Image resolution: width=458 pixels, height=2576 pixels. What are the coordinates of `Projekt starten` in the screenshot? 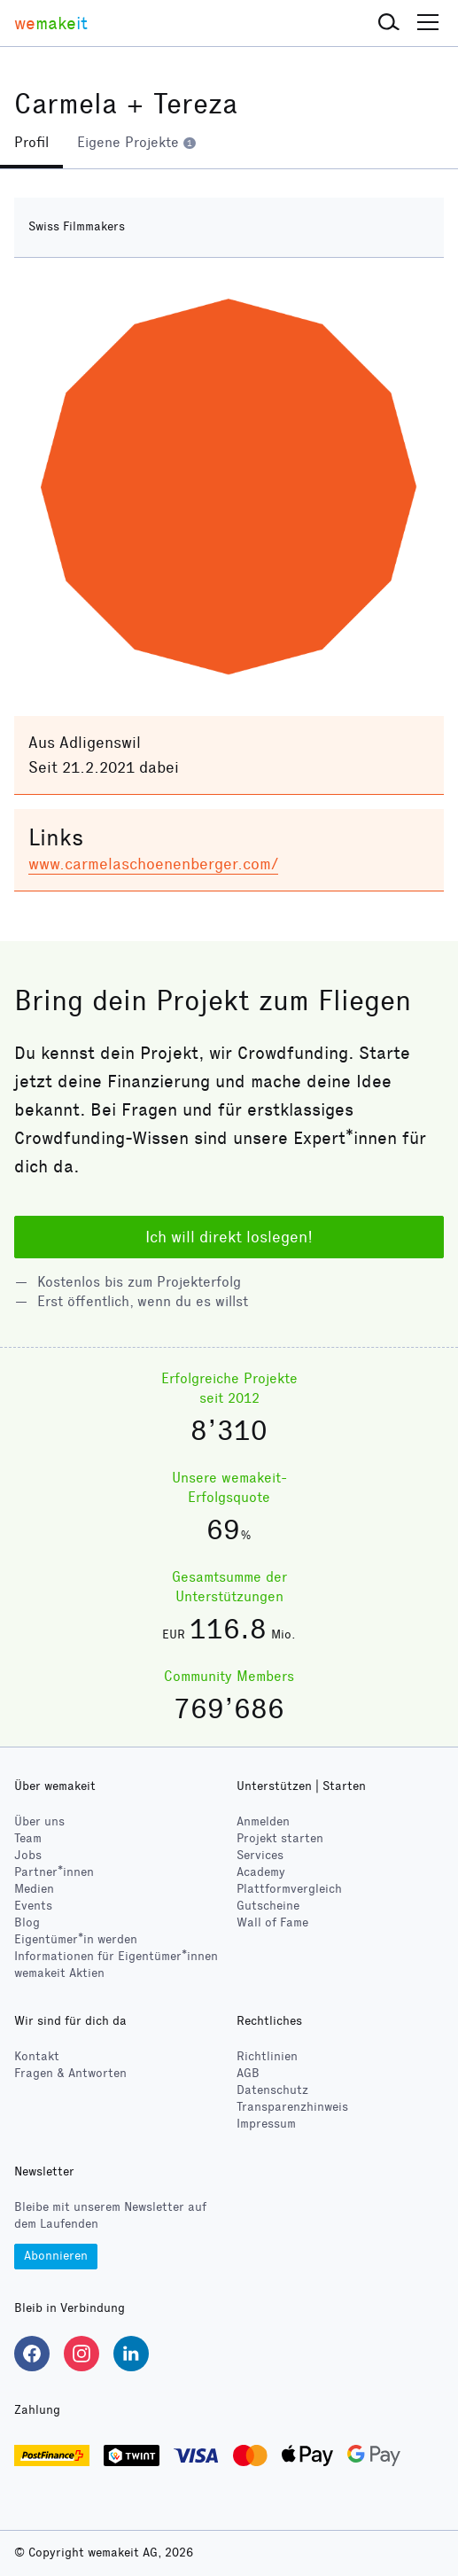 It's located at (280, 1838).